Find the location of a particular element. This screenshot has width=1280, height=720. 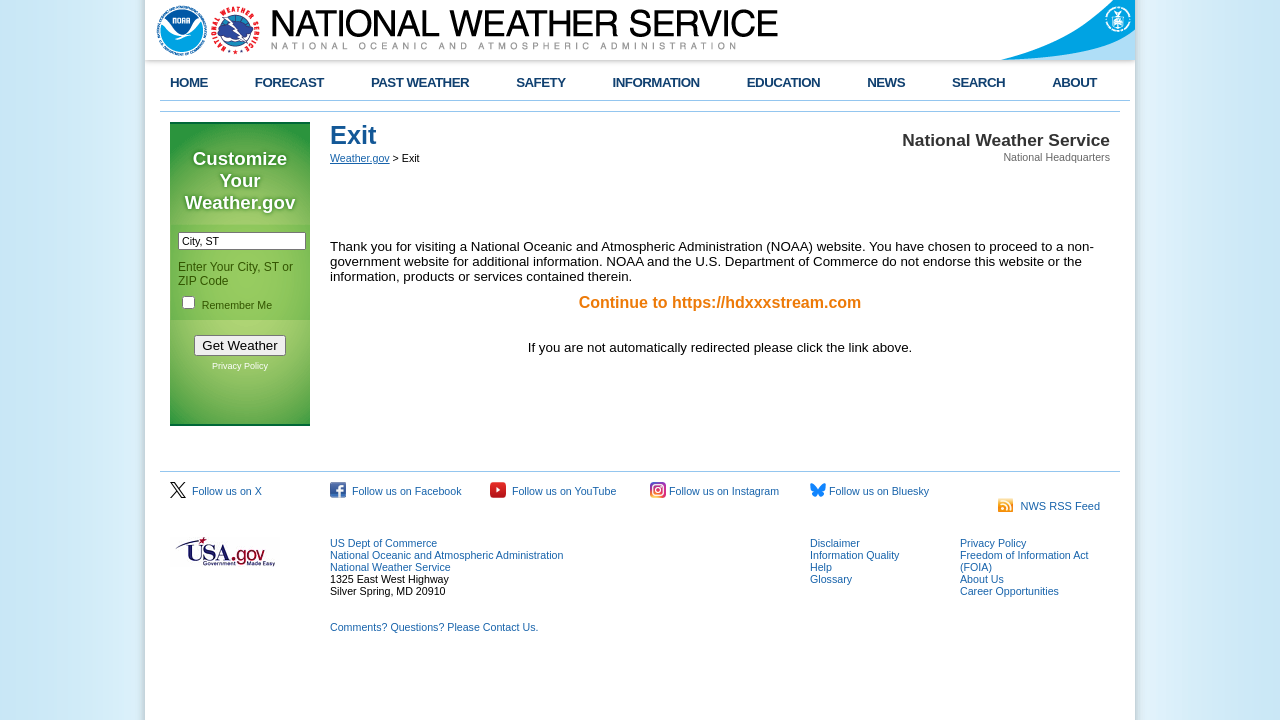

Follow us on Facebook is located at coordinates (396, 491).